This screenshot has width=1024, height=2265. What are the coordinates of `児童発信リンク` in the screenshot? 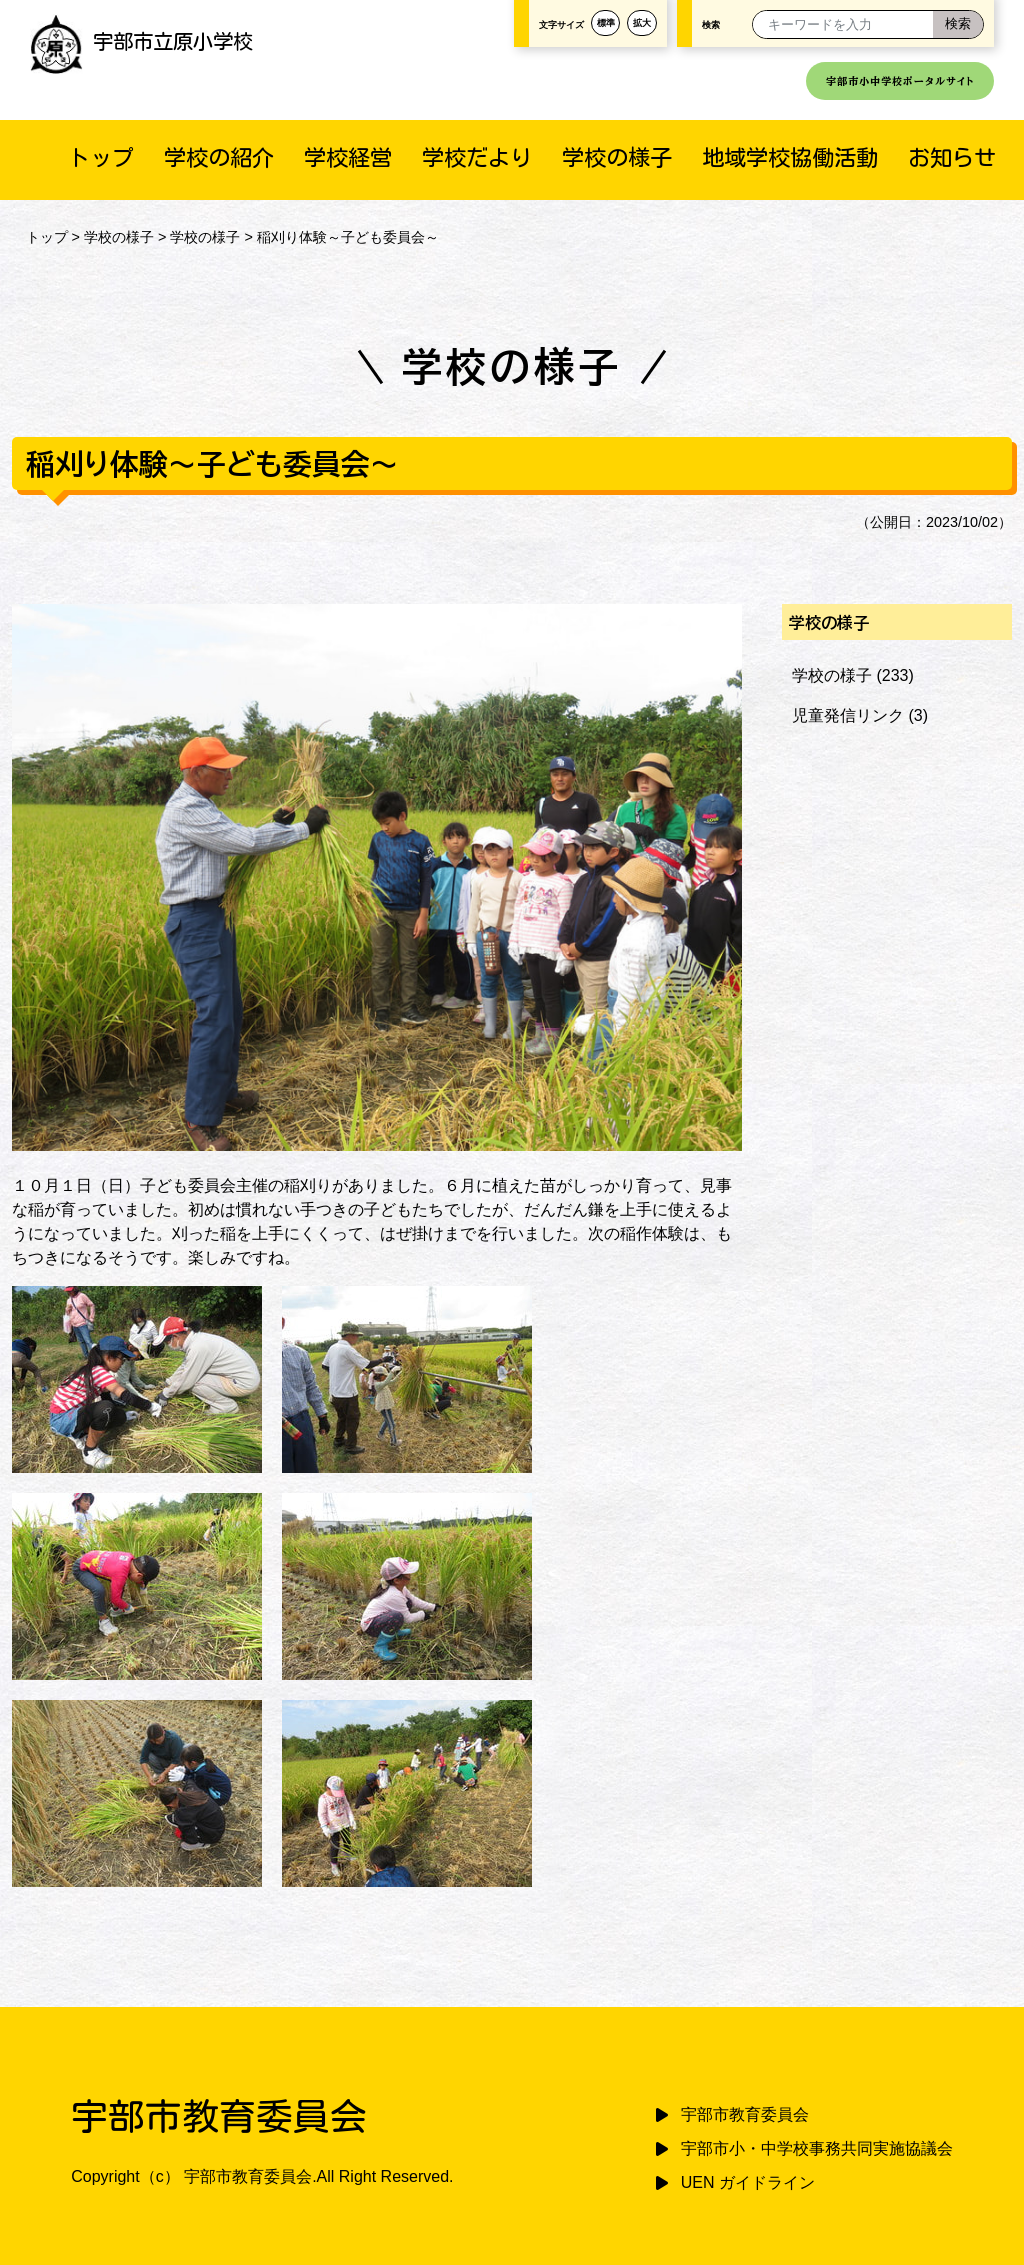 It's located at (848, 715).